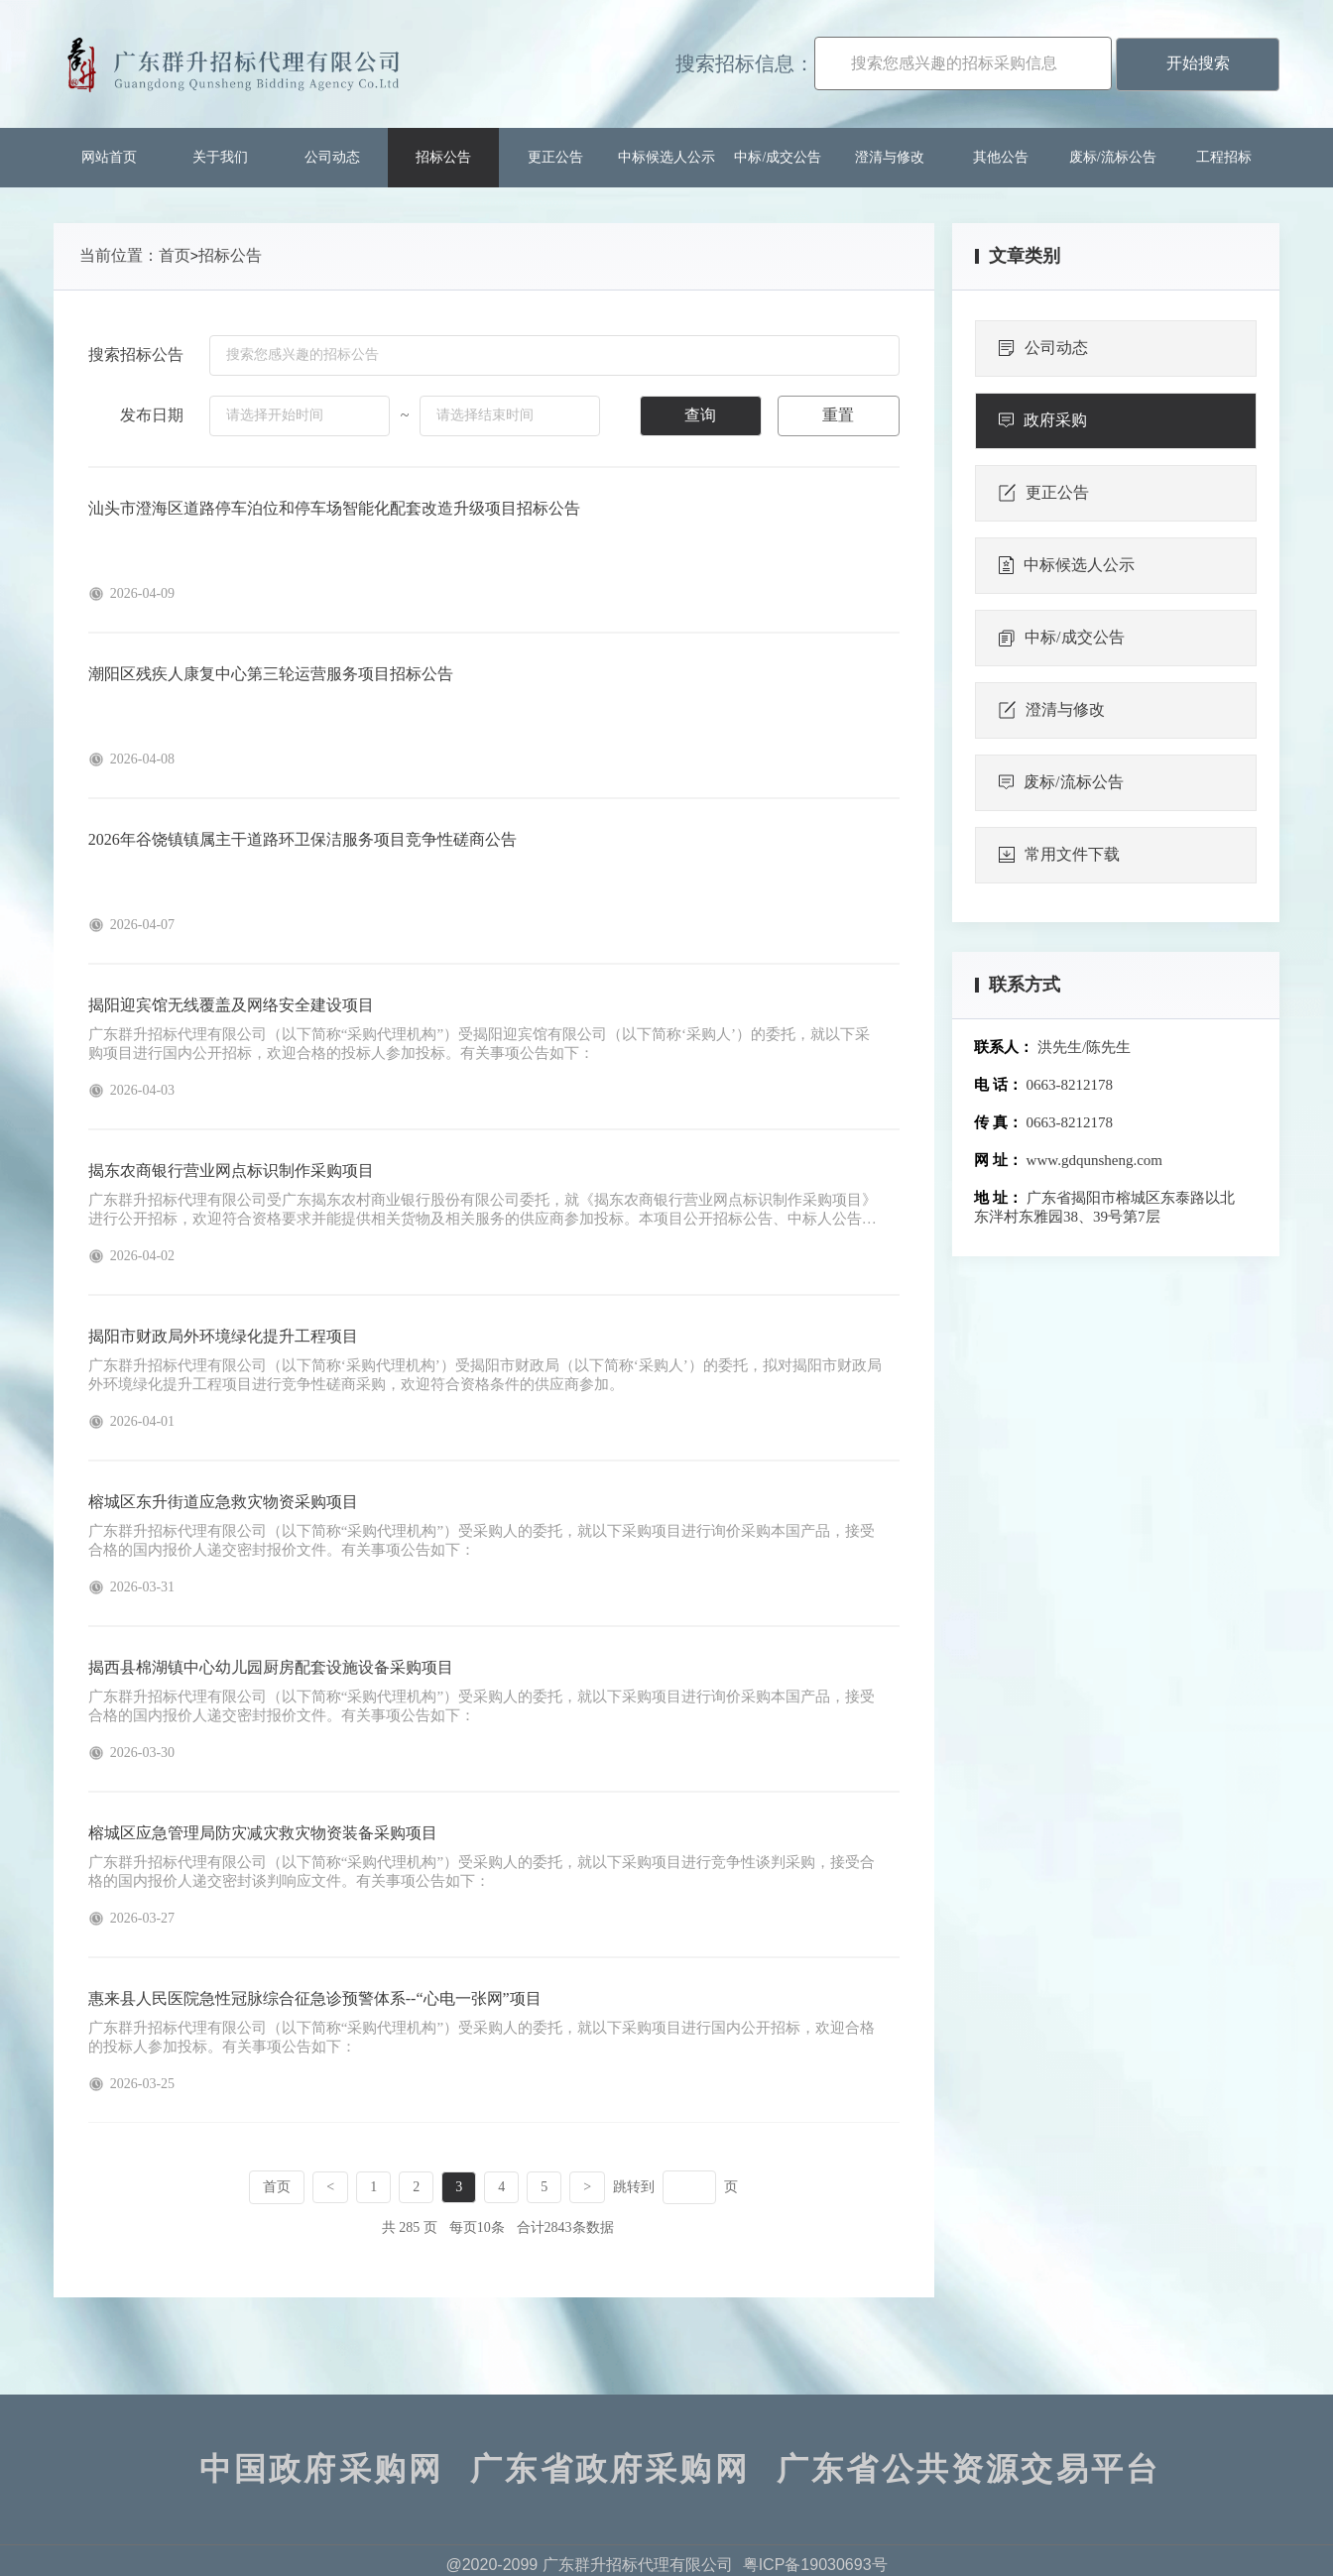  What do you see at coordinates (1094, 1160) in the screenshot?
I see `www.gdqunsheng.com` at bounding box center [1094, 1160].